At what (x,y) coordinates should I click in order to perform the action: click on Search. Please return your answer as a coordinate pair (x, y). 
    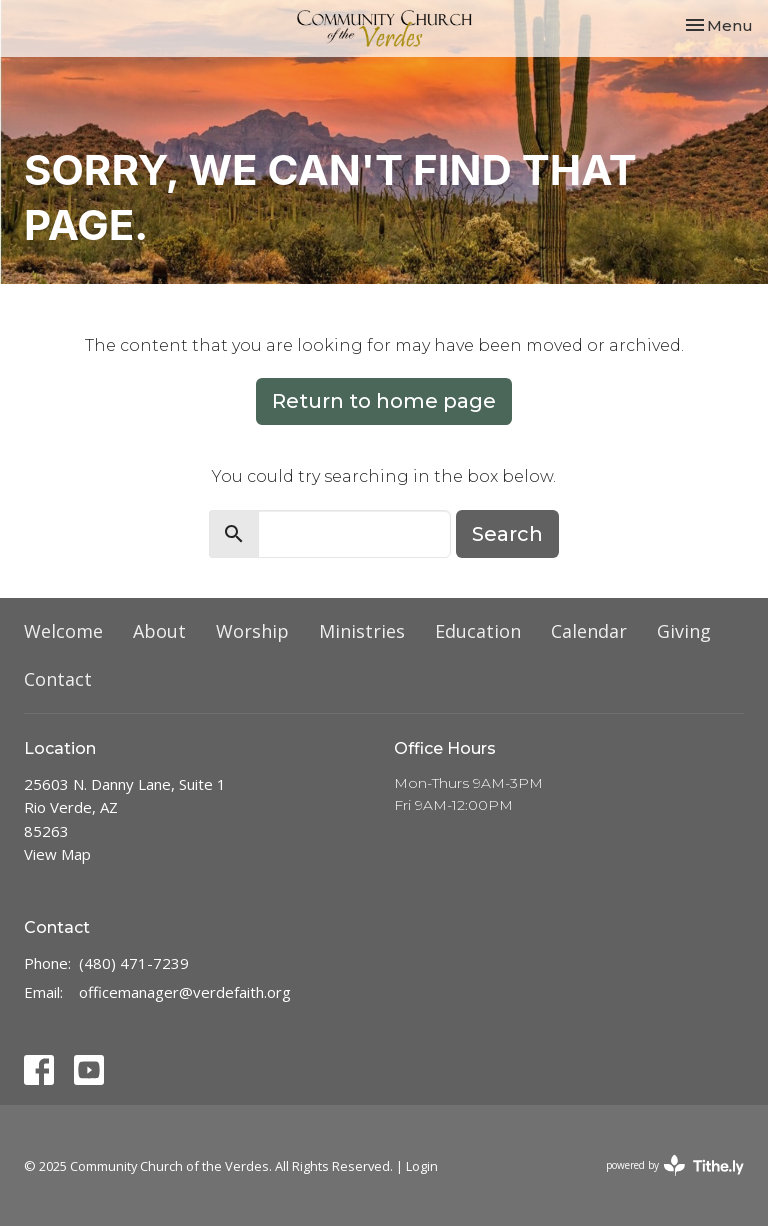
    Looking at the image, I should click on (507, 534).